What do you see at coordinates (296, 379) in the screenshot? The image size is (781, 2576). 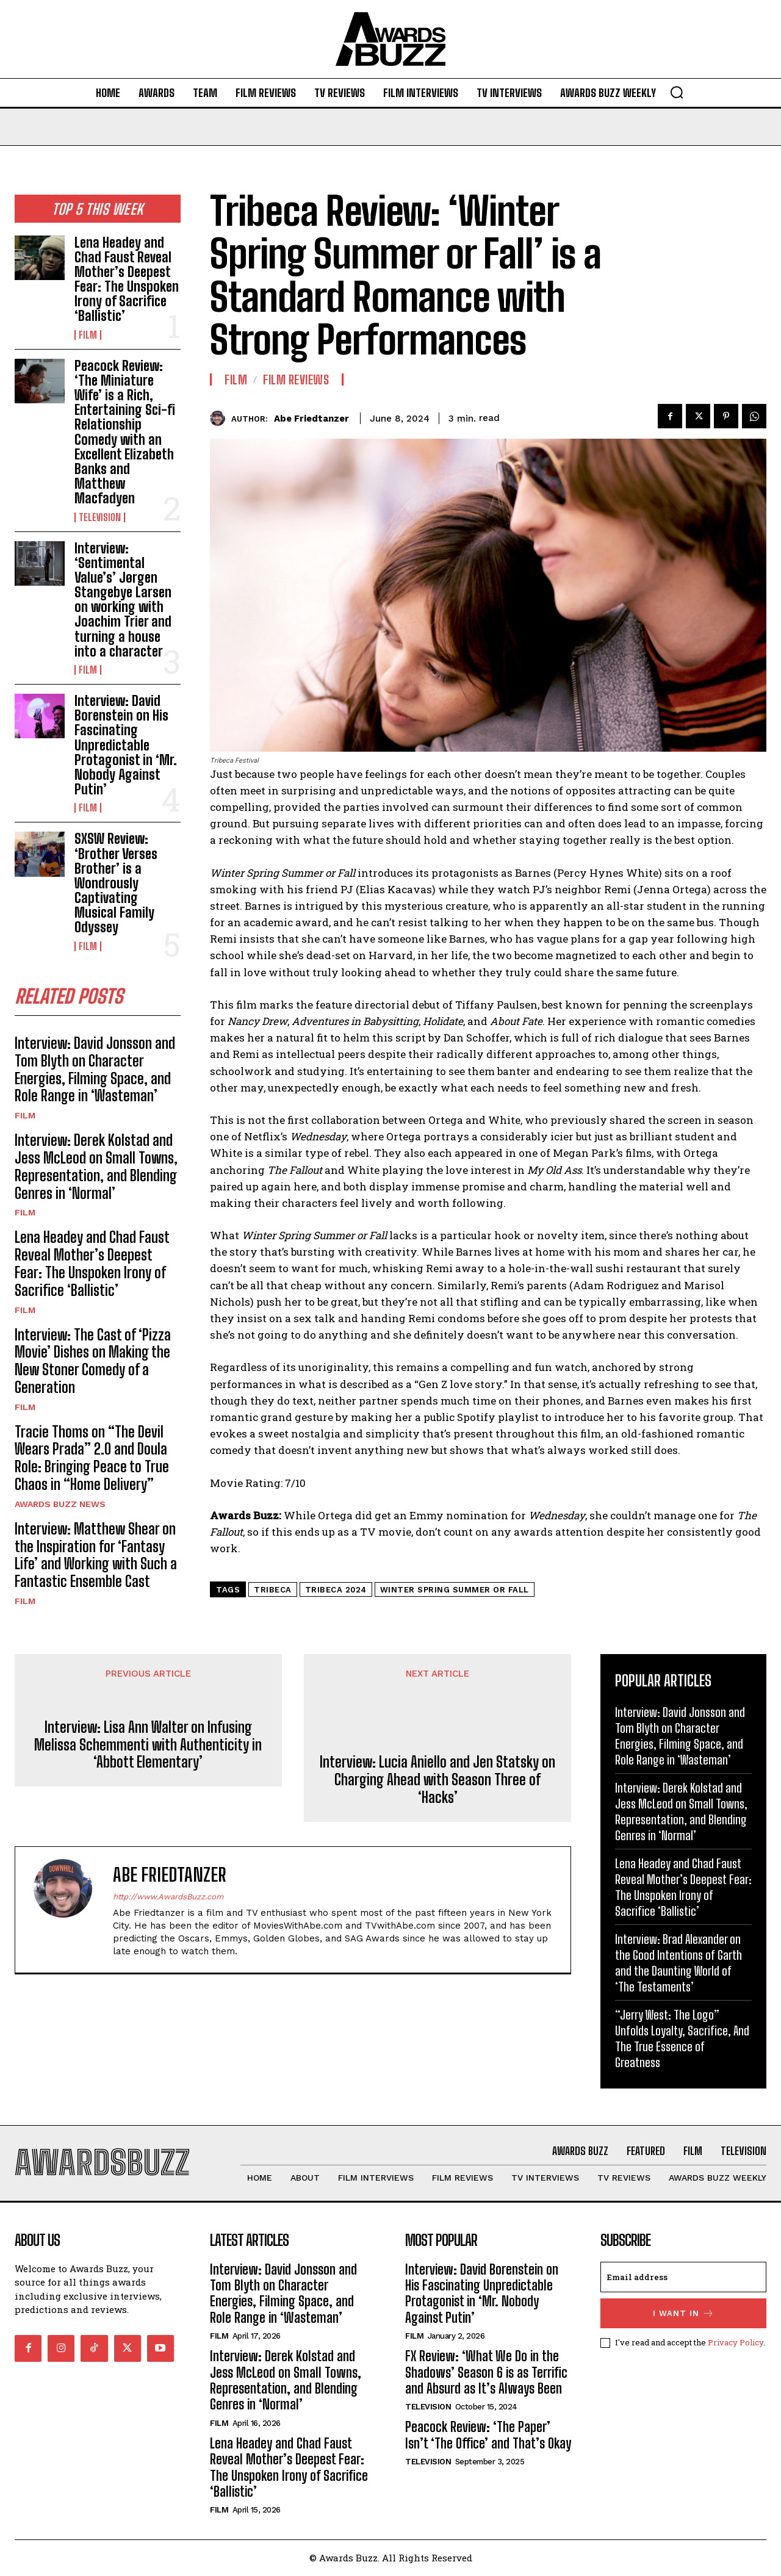 I see `Film Reviews` at bounding box center [296, 379].